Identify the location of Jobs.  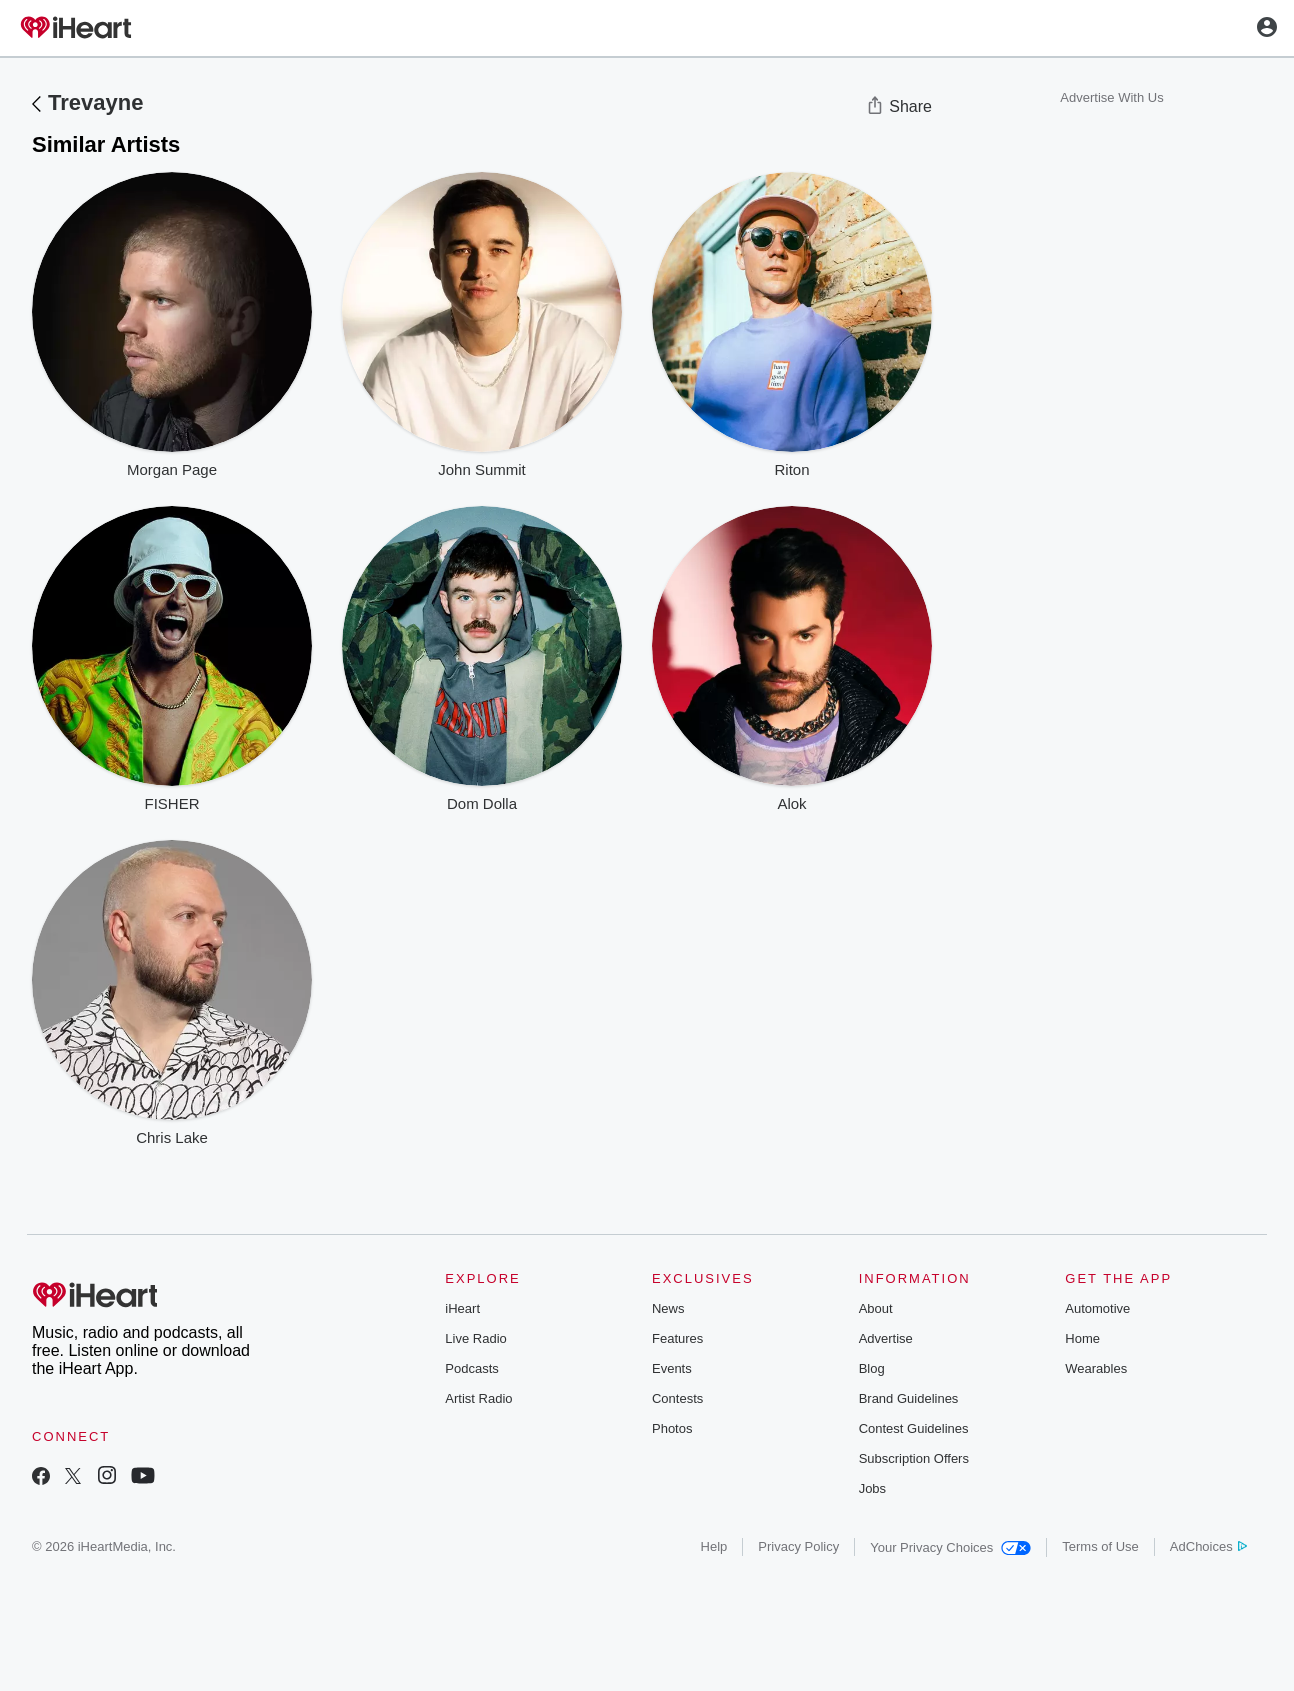
(872, 1488).